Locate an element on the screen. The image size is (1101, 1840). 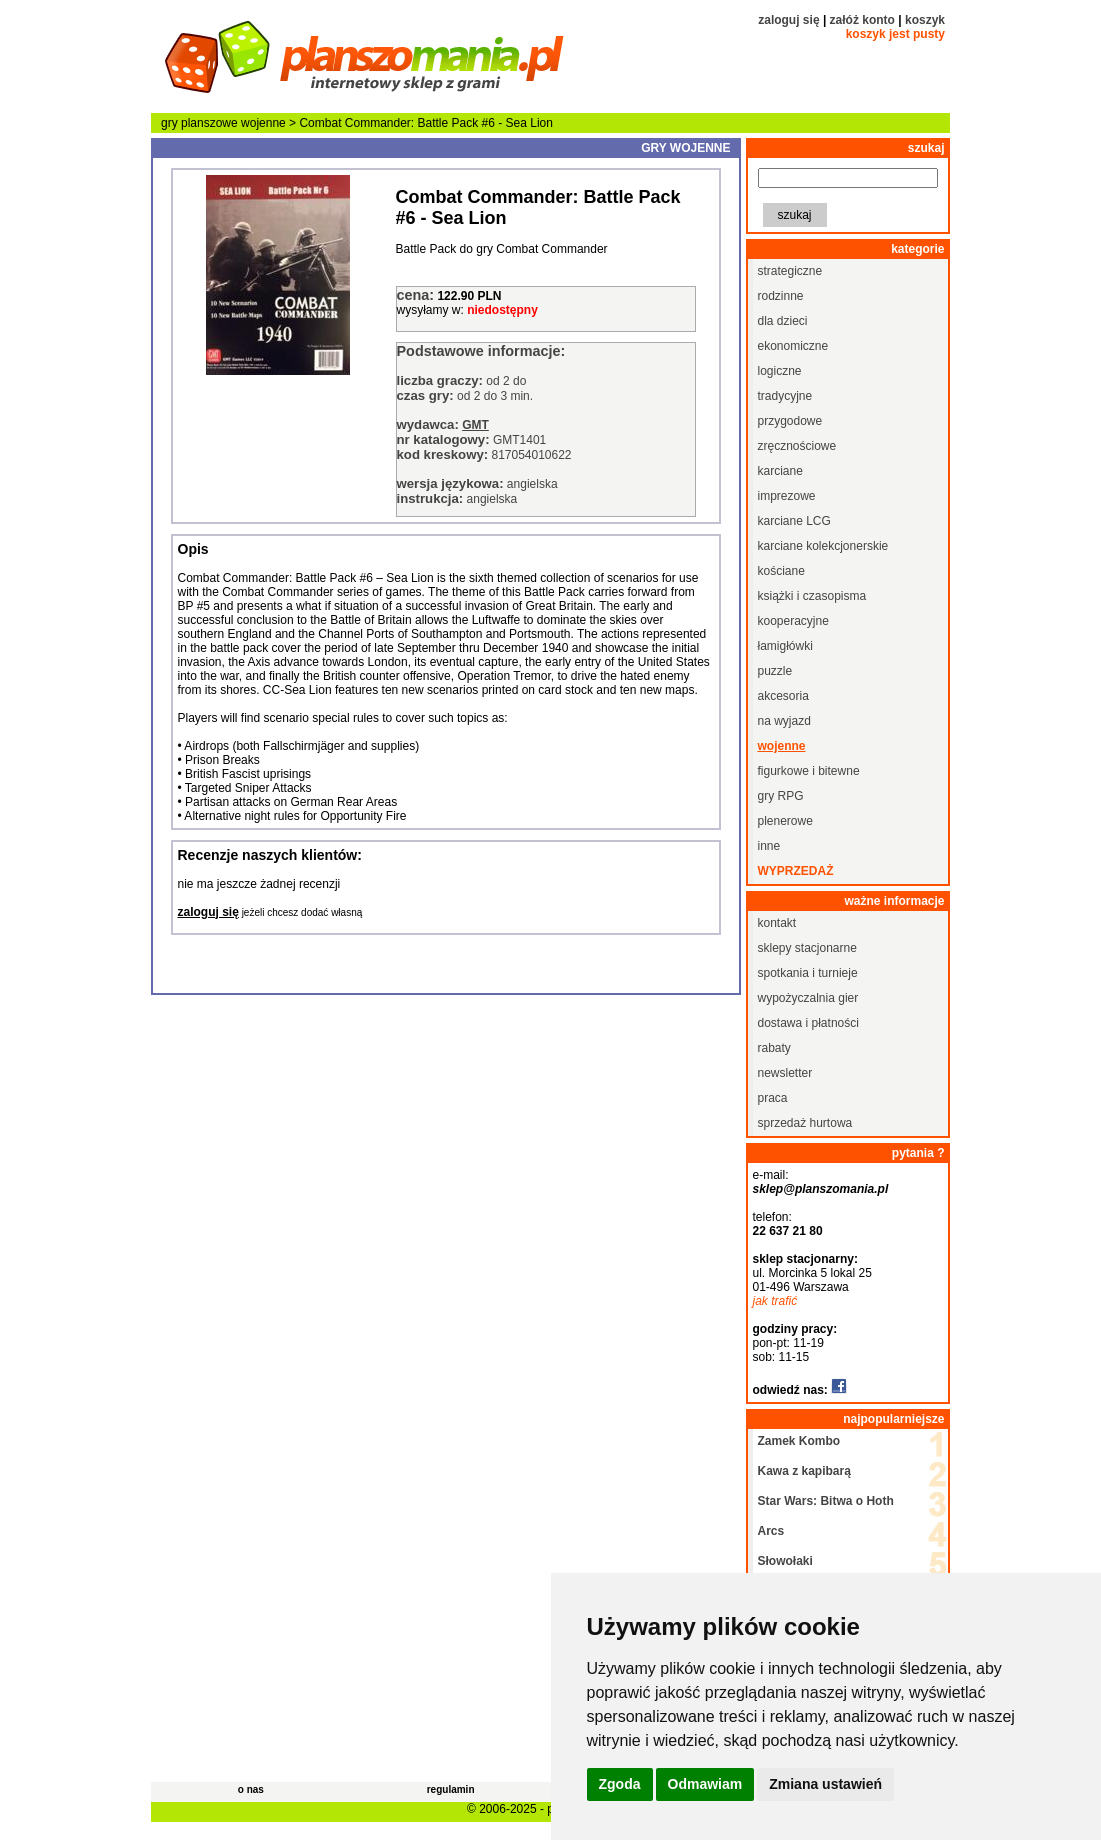
rodzinne is located at coordinates (781, 296).